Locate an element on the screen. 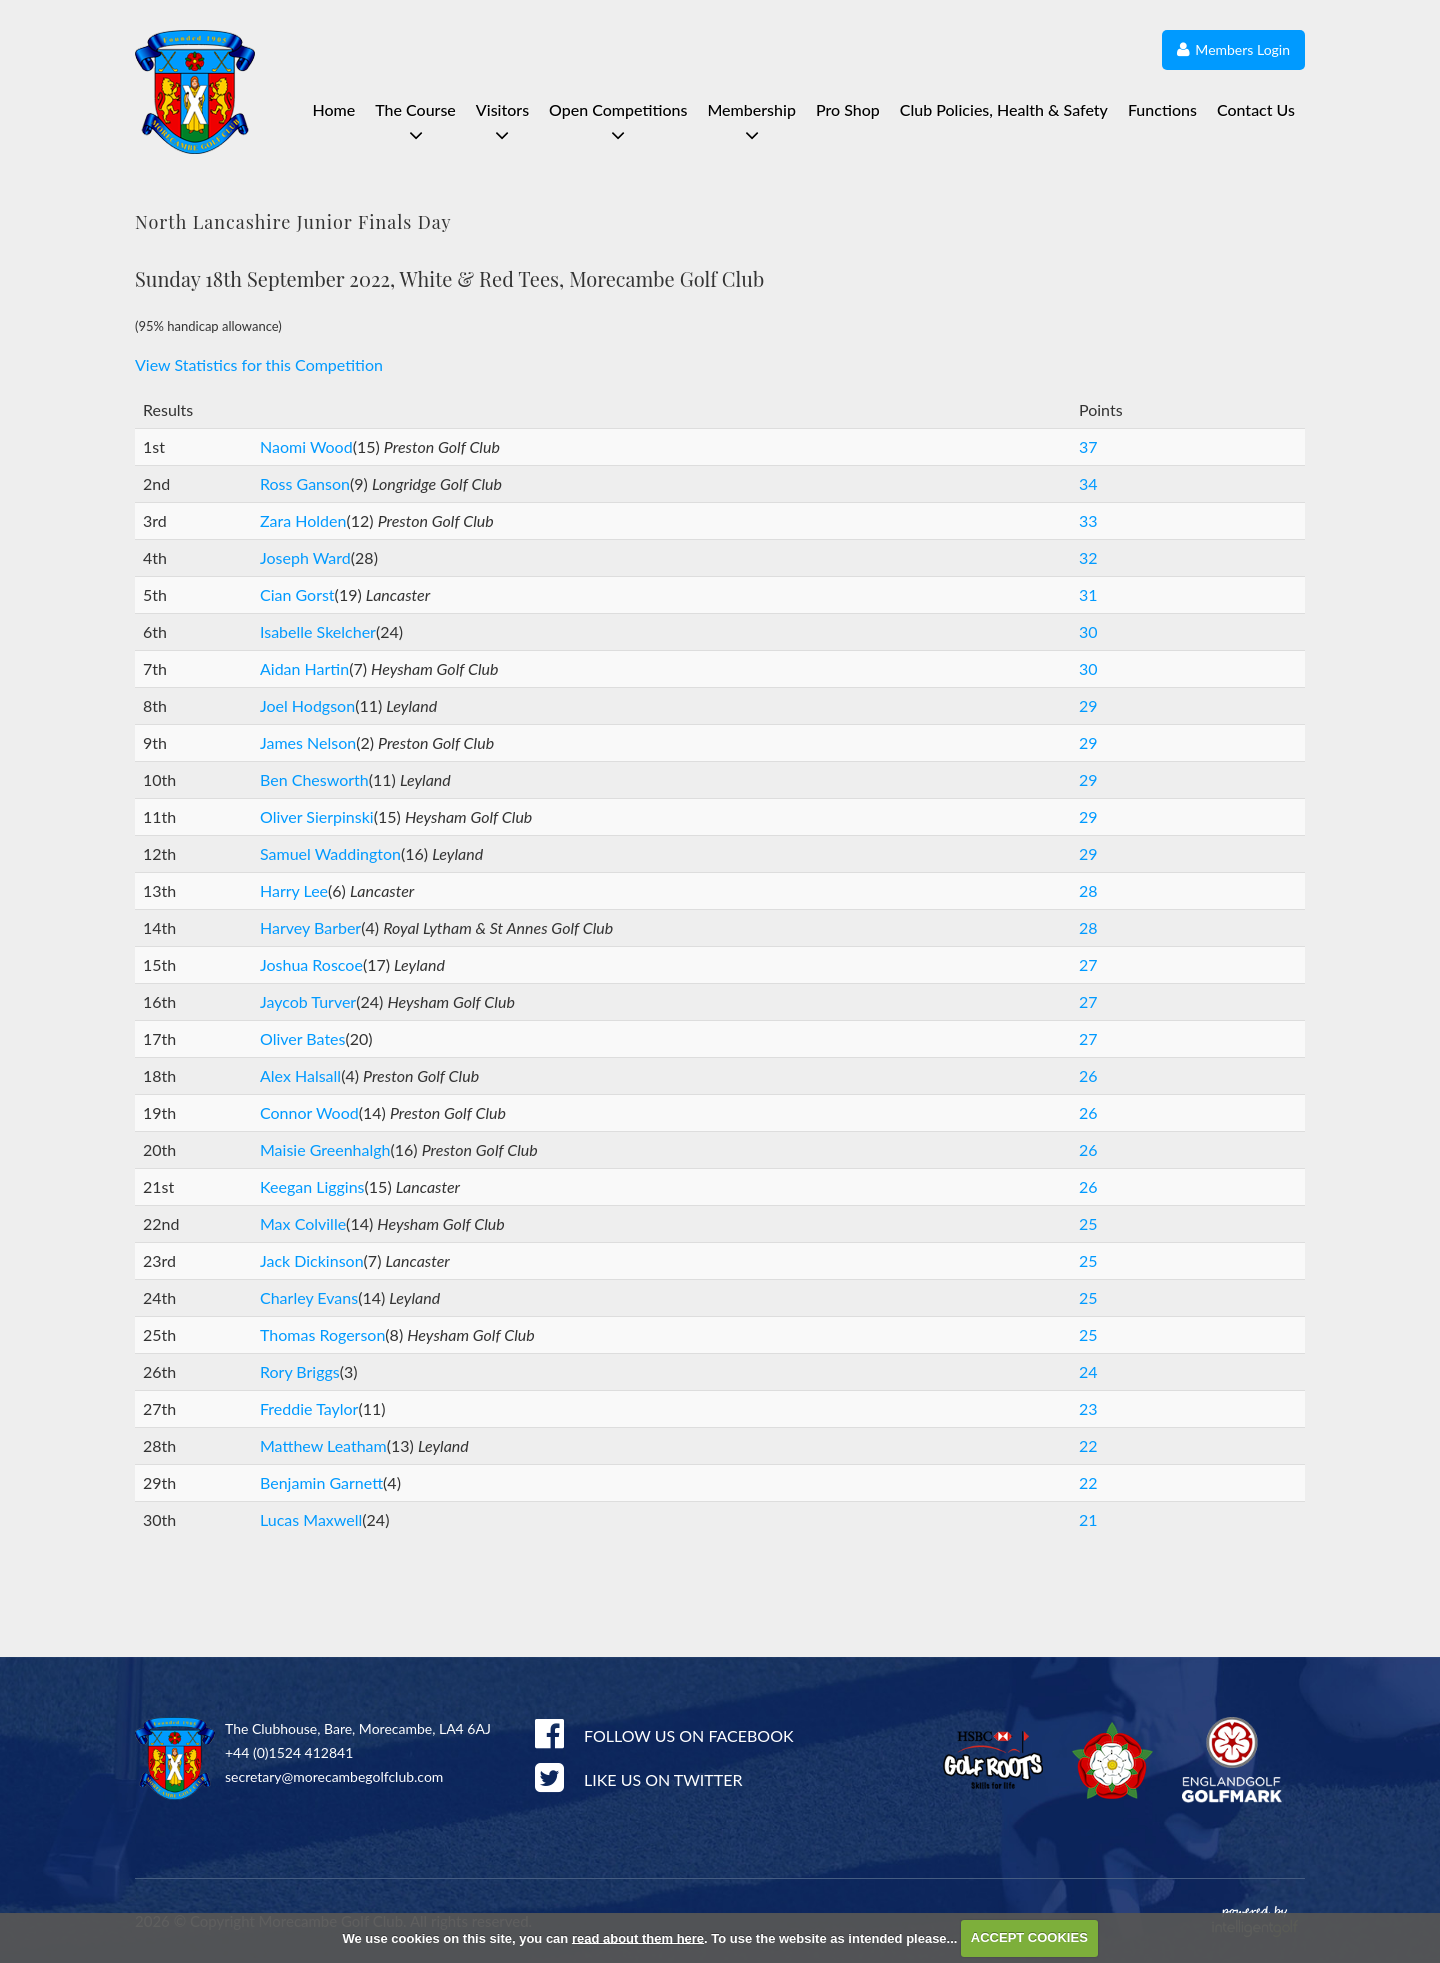  Joshua Roscoe is located at coordinates (311, 964).